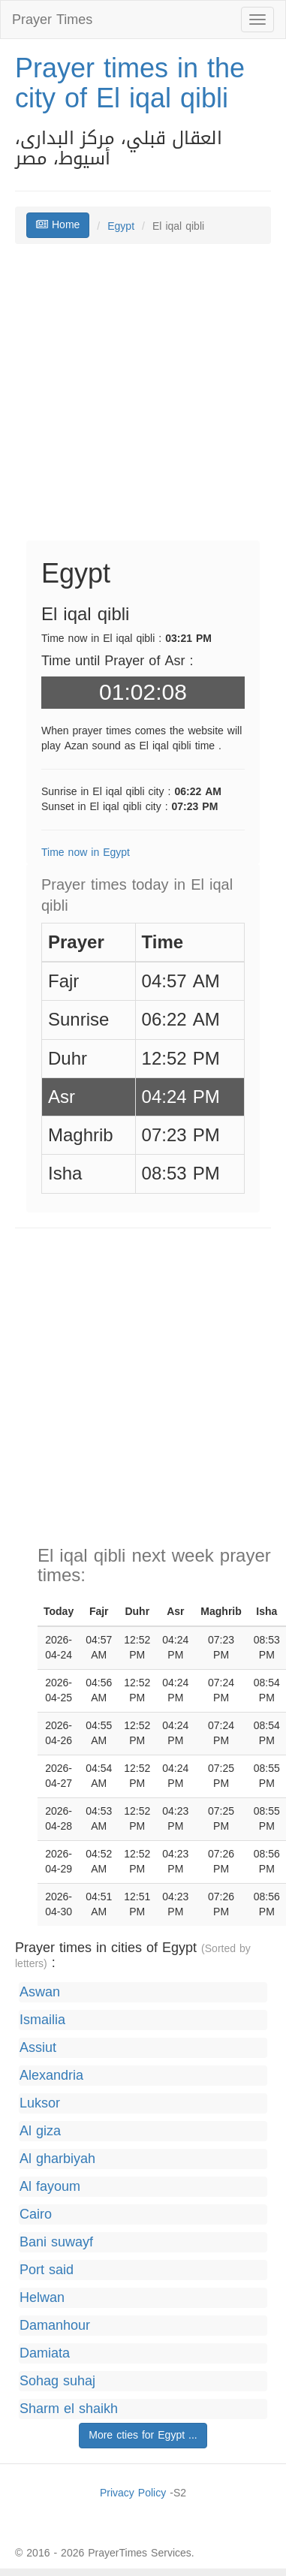 This screenshot has height=2576, width=286. I want to click on Privacy Policy, so click(133, 2493).